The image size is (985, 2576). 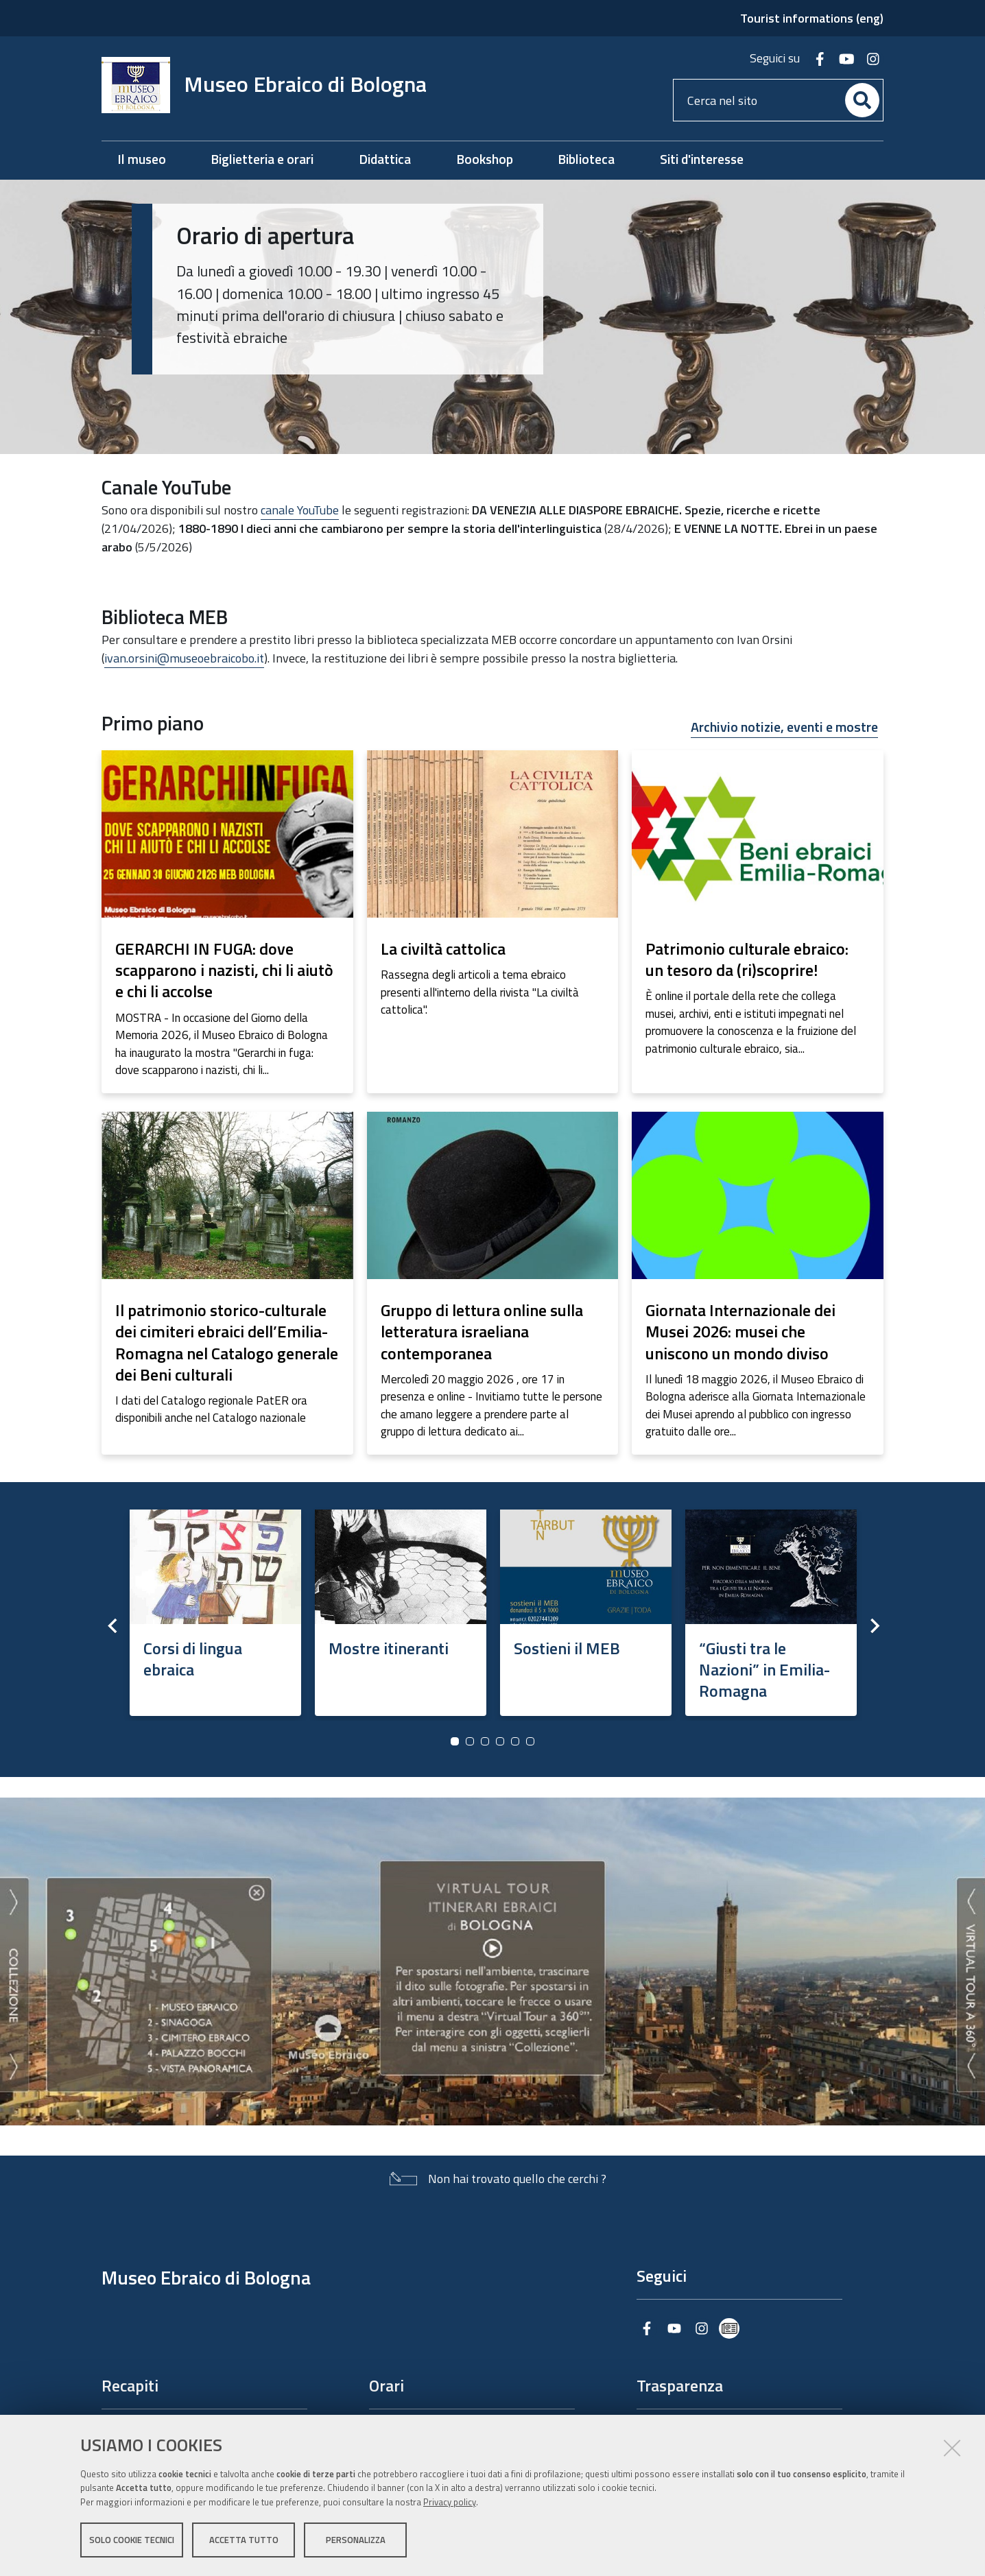 I want to click on 6 [button], so click(x=530, y=1741).